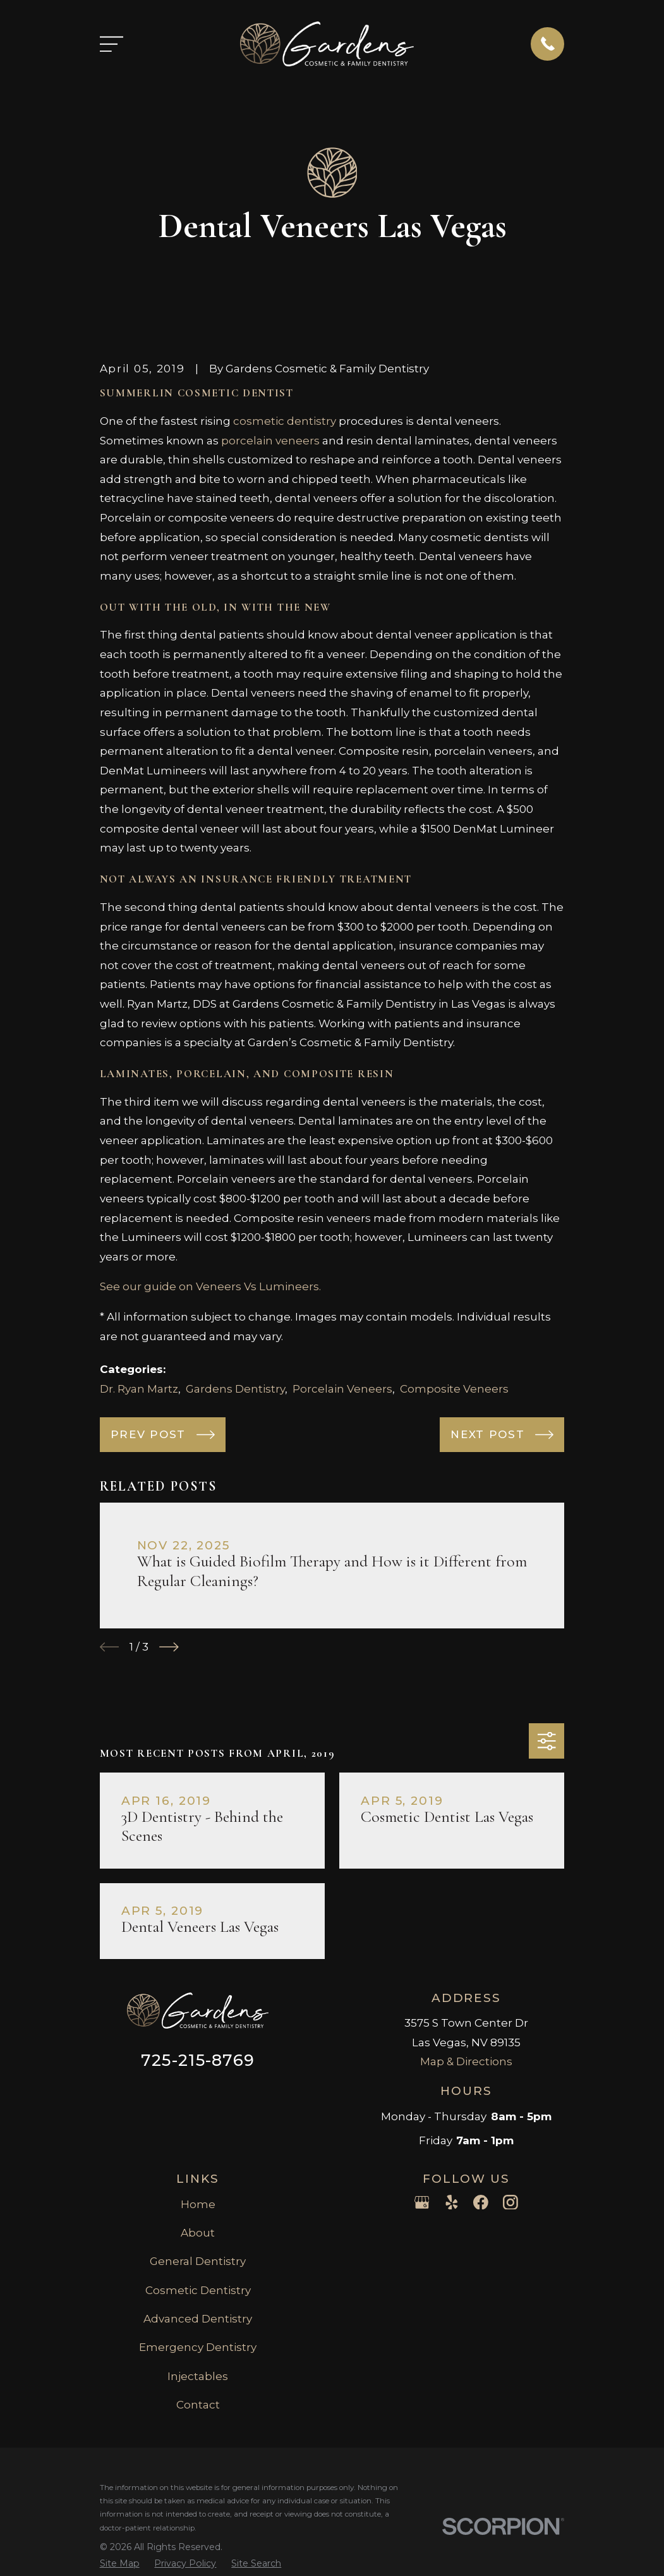 This screenshot has height=2576, width=664. I want to click on Porcelain Veneers, so click(342, 1389).